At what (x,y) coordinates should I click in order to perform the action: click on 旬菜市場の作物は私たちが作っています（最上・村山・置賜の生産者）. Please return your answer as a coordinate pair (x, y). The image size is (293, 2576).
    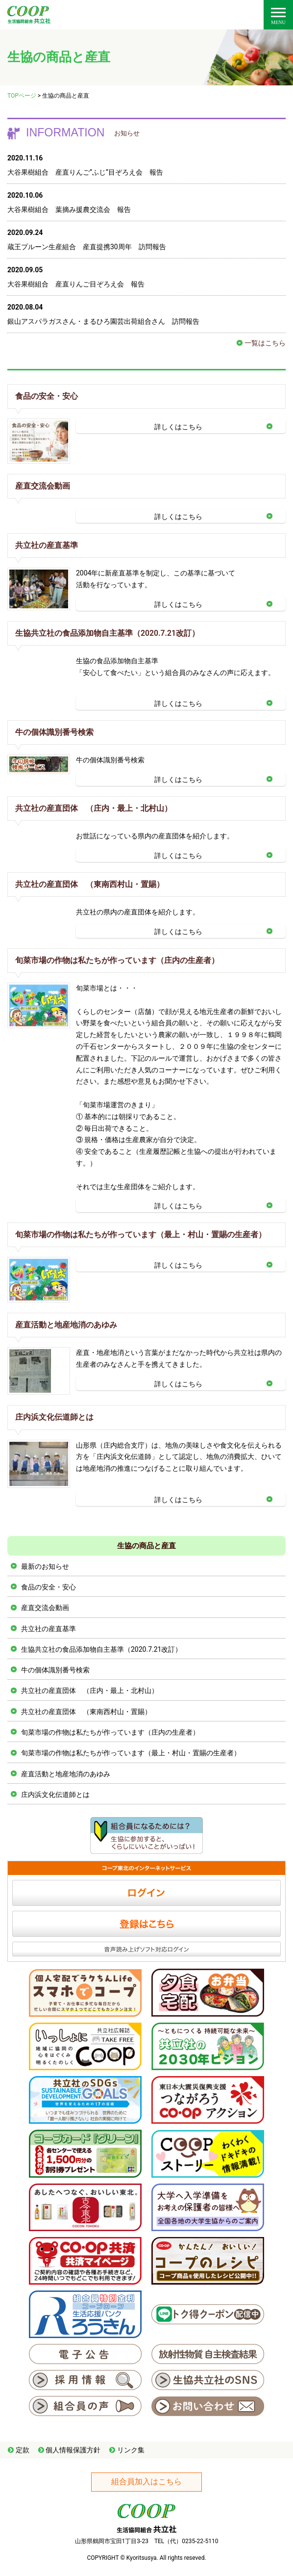
    Looking at the image, I should click on (140, 1234).